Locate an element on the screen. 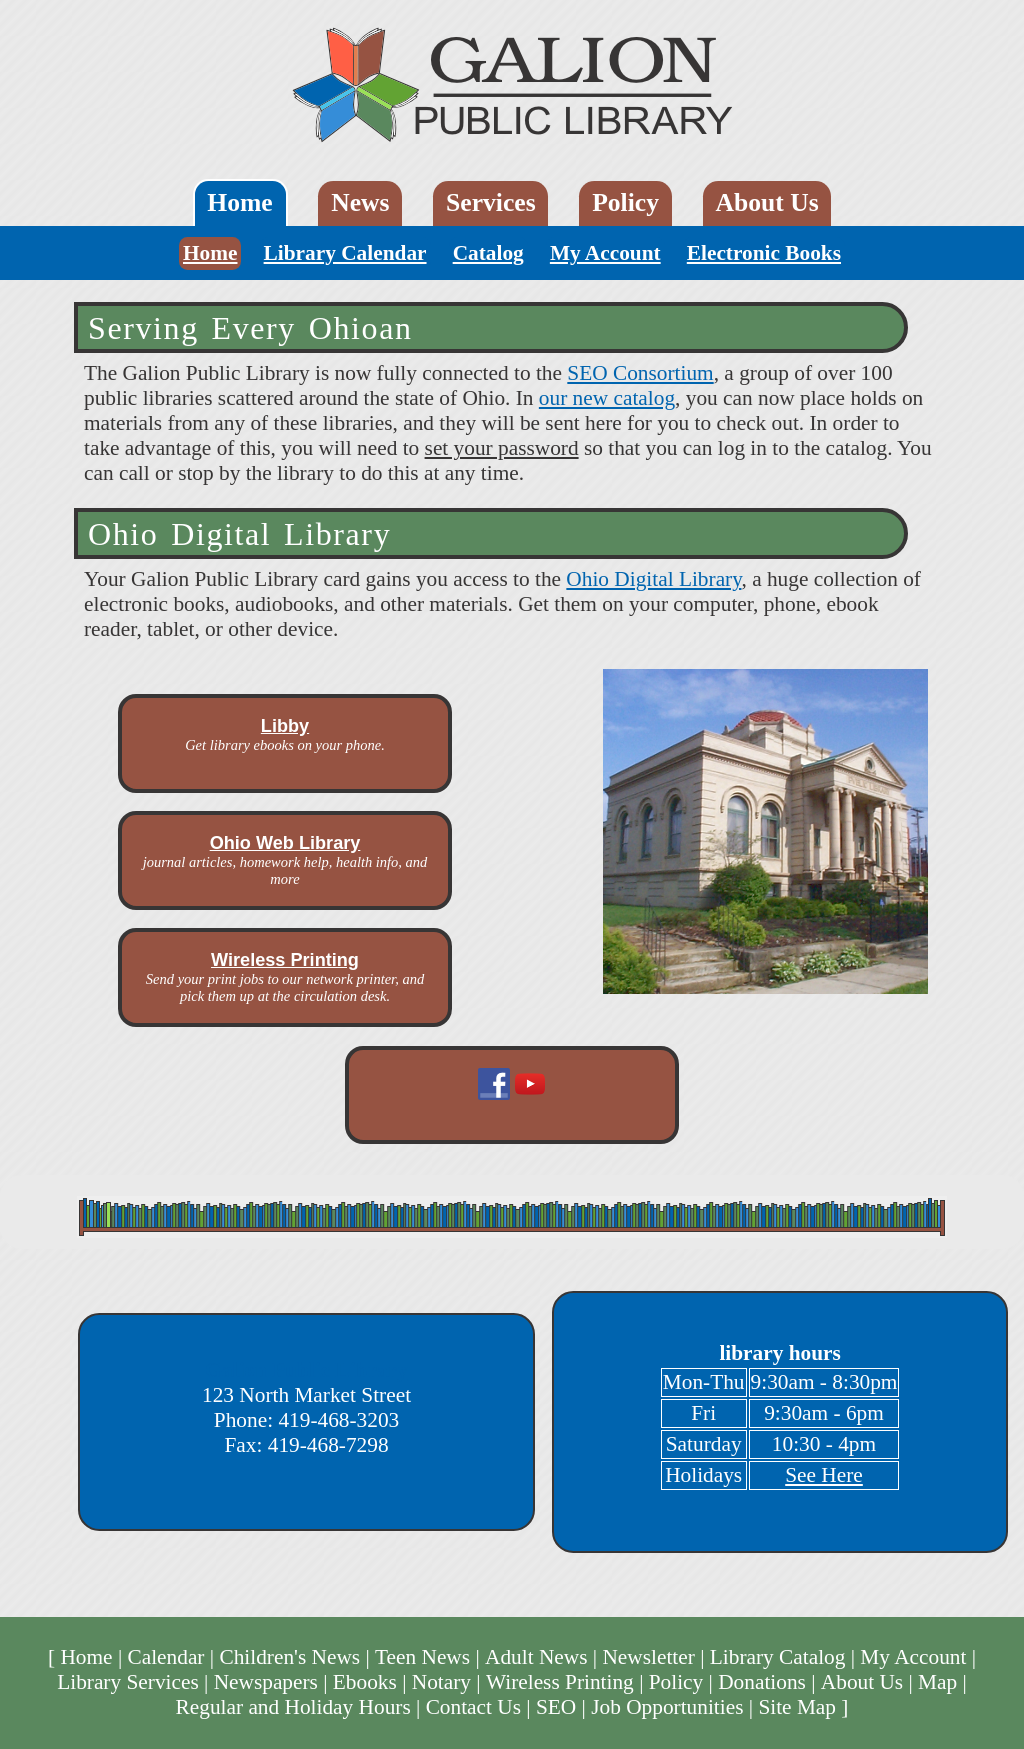 This screenshot has height=1749, width=1024. Children's News is located at coordinates (289, 1657).